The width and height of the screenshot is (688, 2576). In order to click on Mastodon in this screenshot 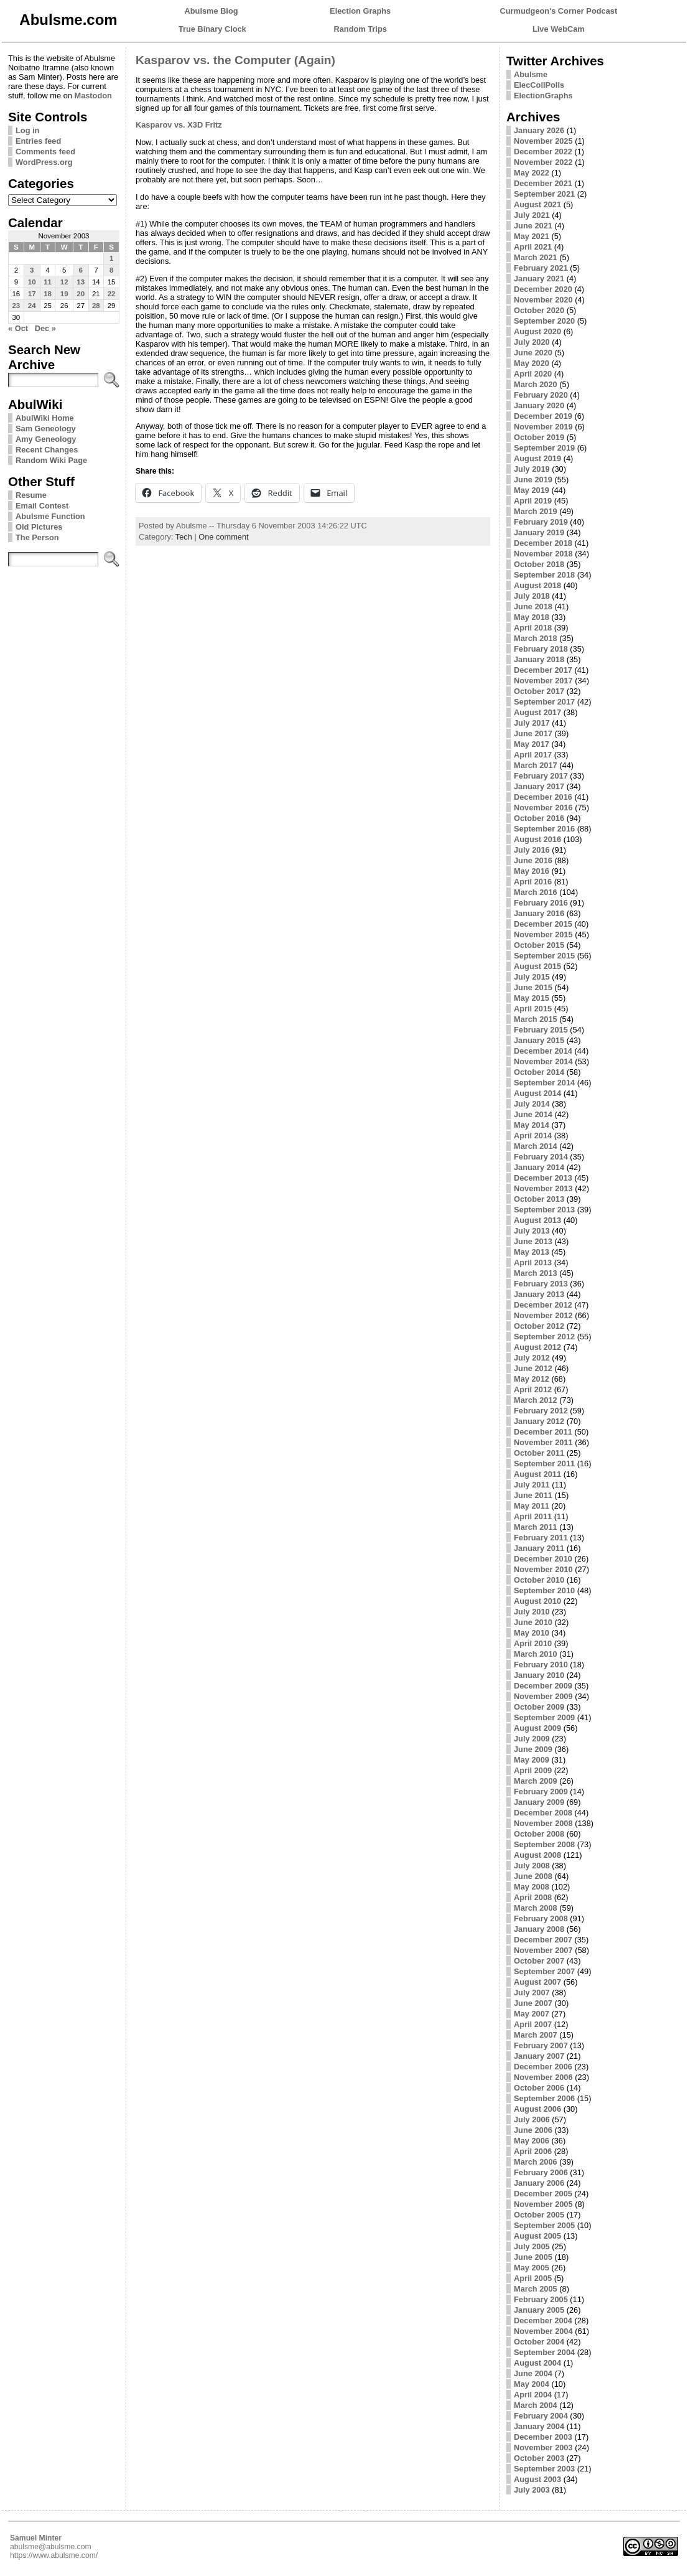, I will do `click(92, 95)`.